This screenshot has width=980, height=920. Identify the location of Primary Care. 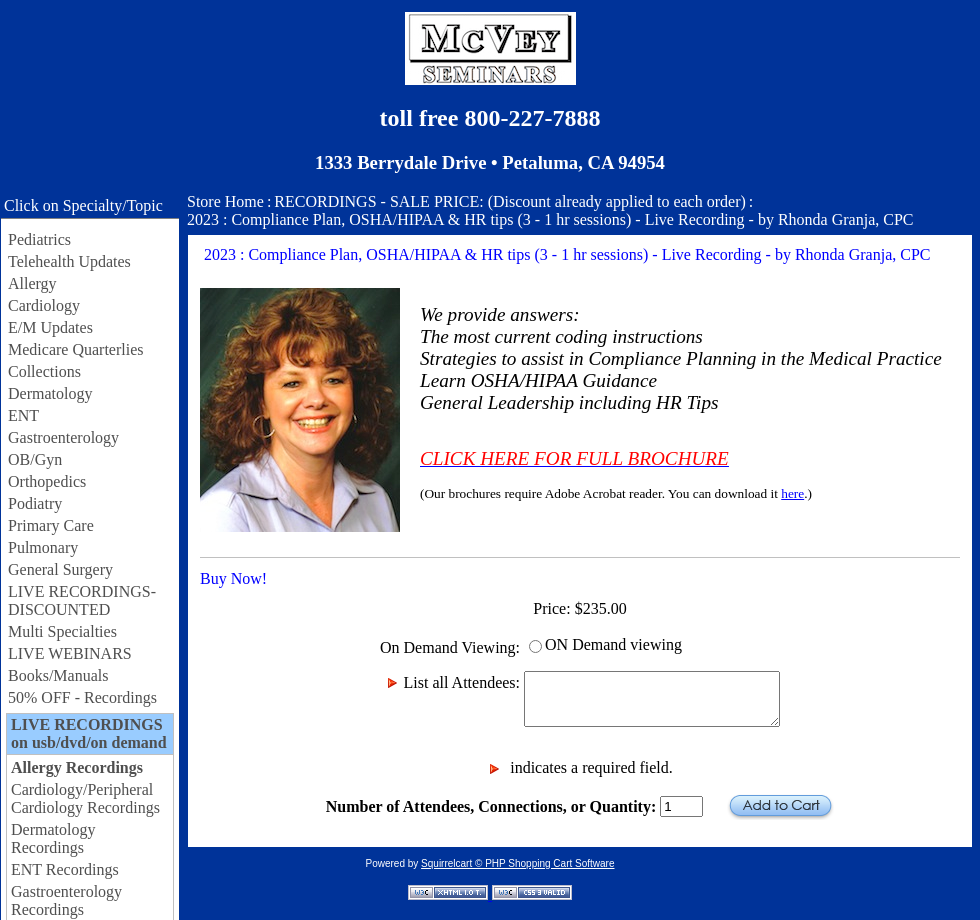
(51, 525).